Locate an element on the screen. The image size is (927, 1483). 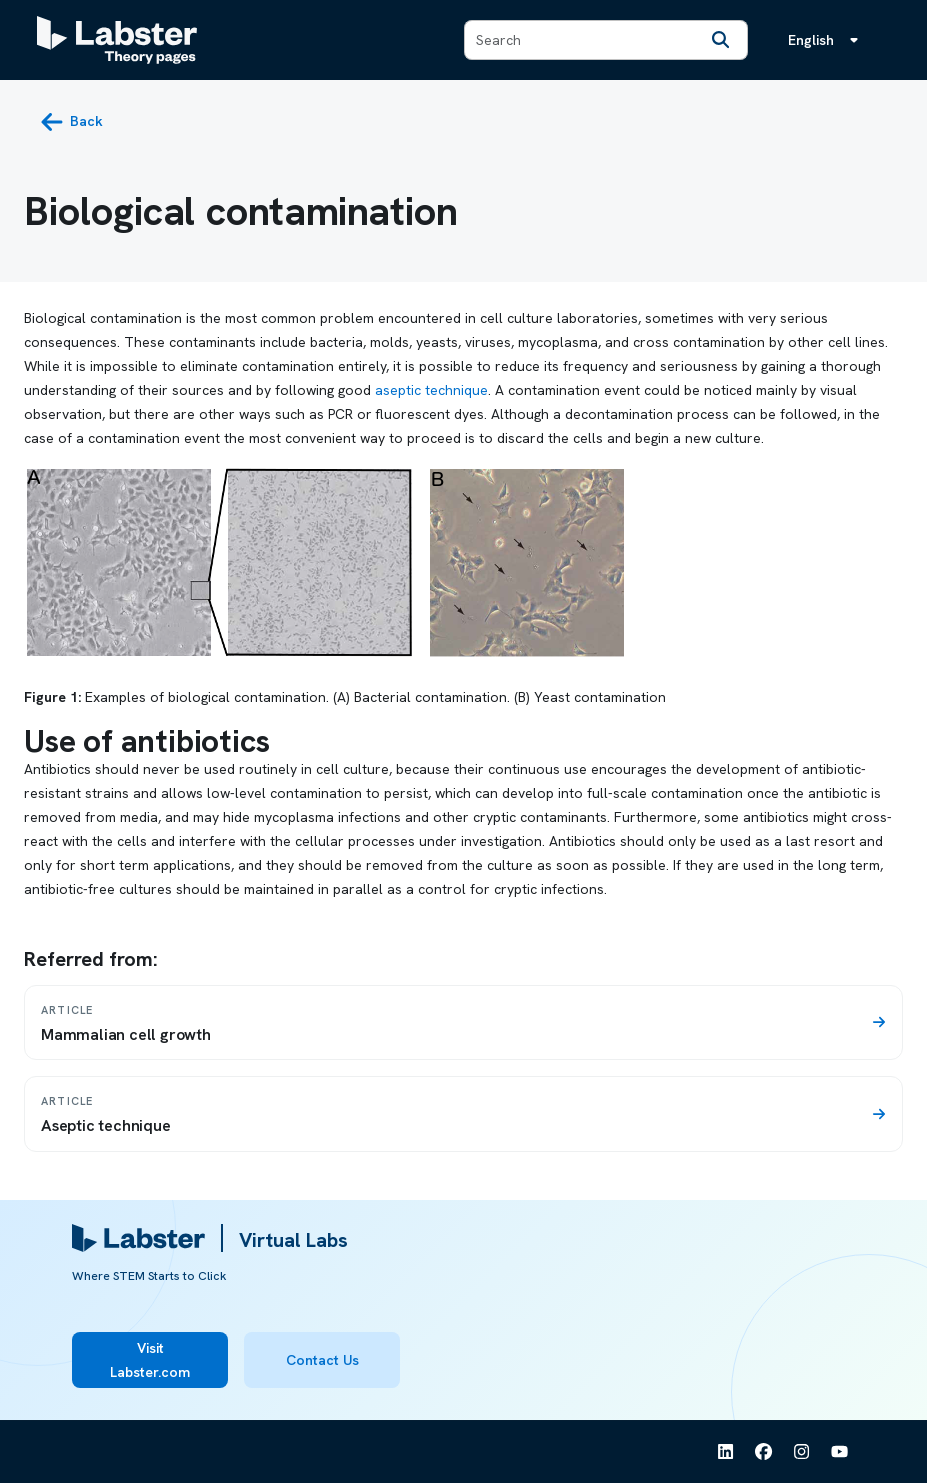
[See Labster on Facebook] is located at coordinates (764, 1452).